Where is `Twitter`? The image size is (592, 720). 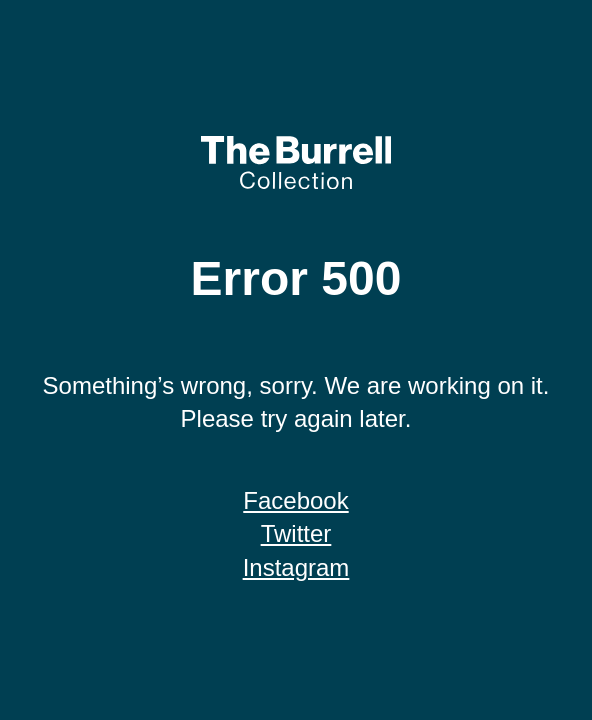 Twitter is located at coordinates (296, 533).